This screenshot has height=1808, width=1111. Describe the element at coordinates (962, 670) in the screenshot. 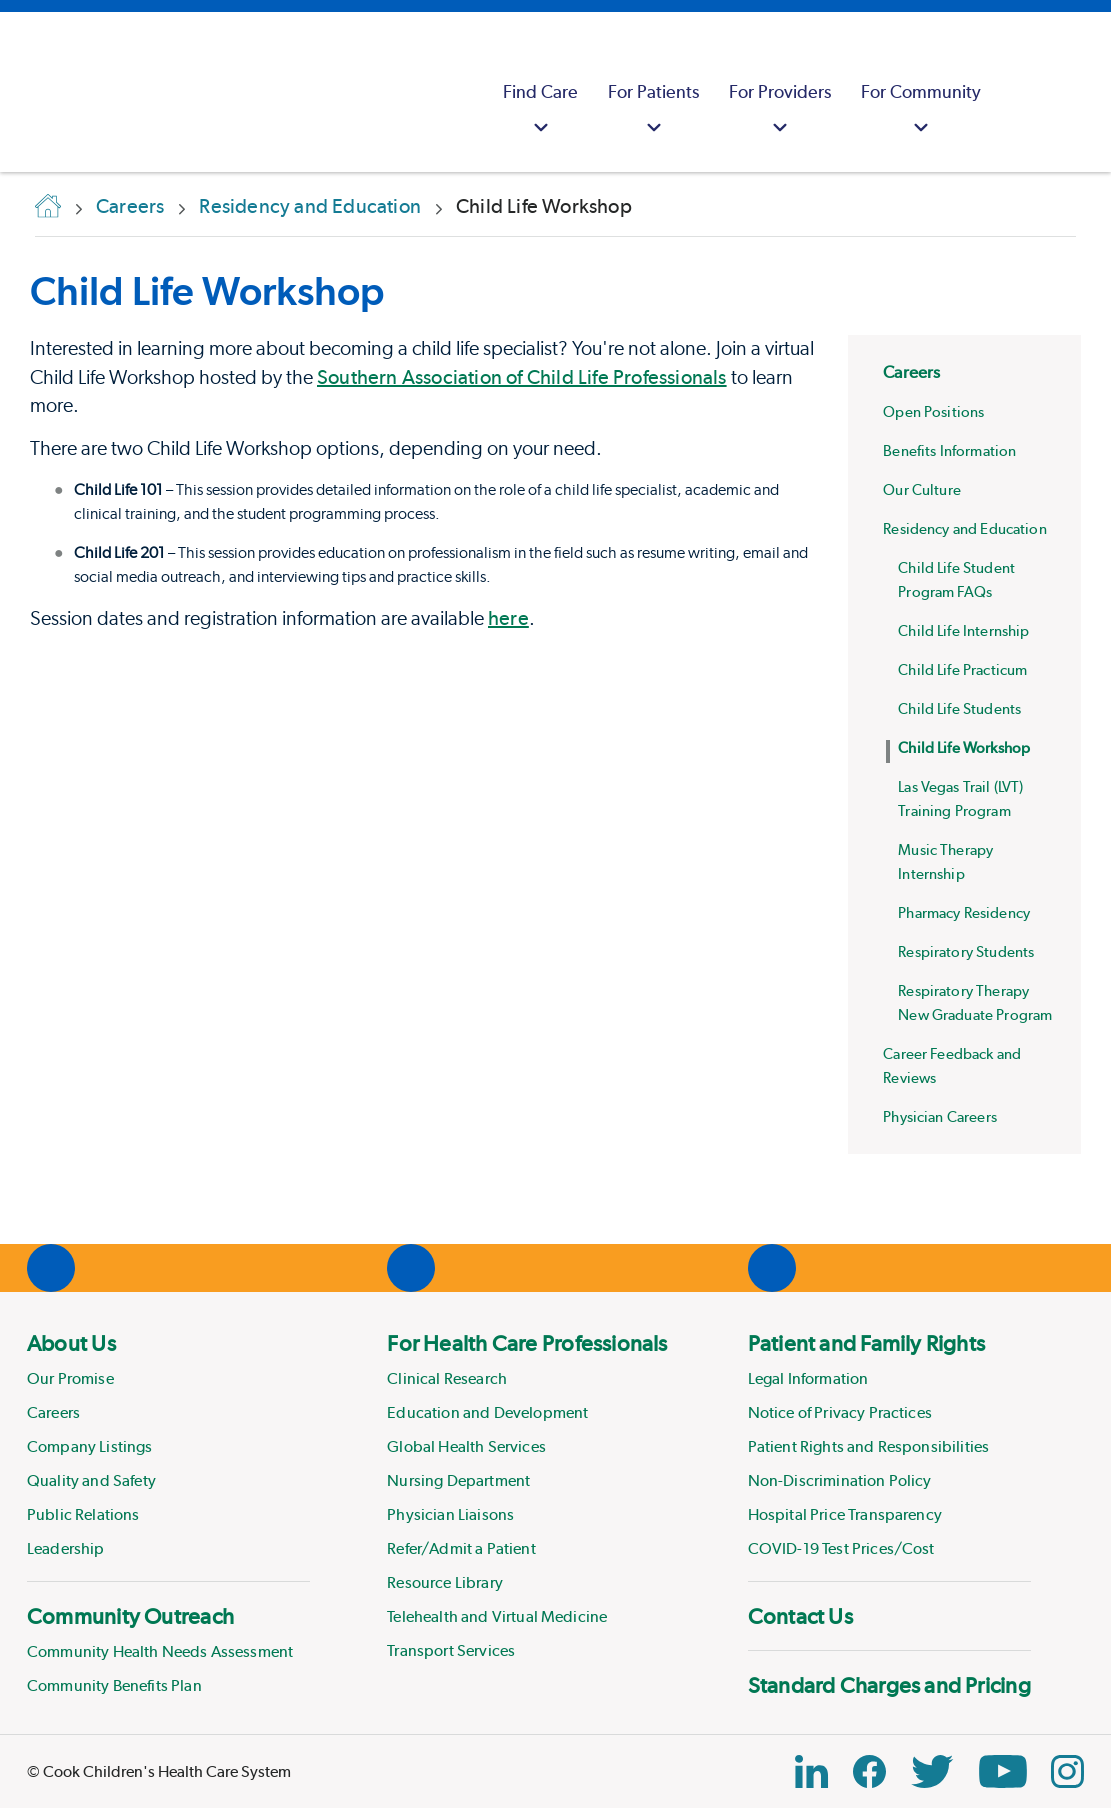

I see `Child Life Practicum` at that location.